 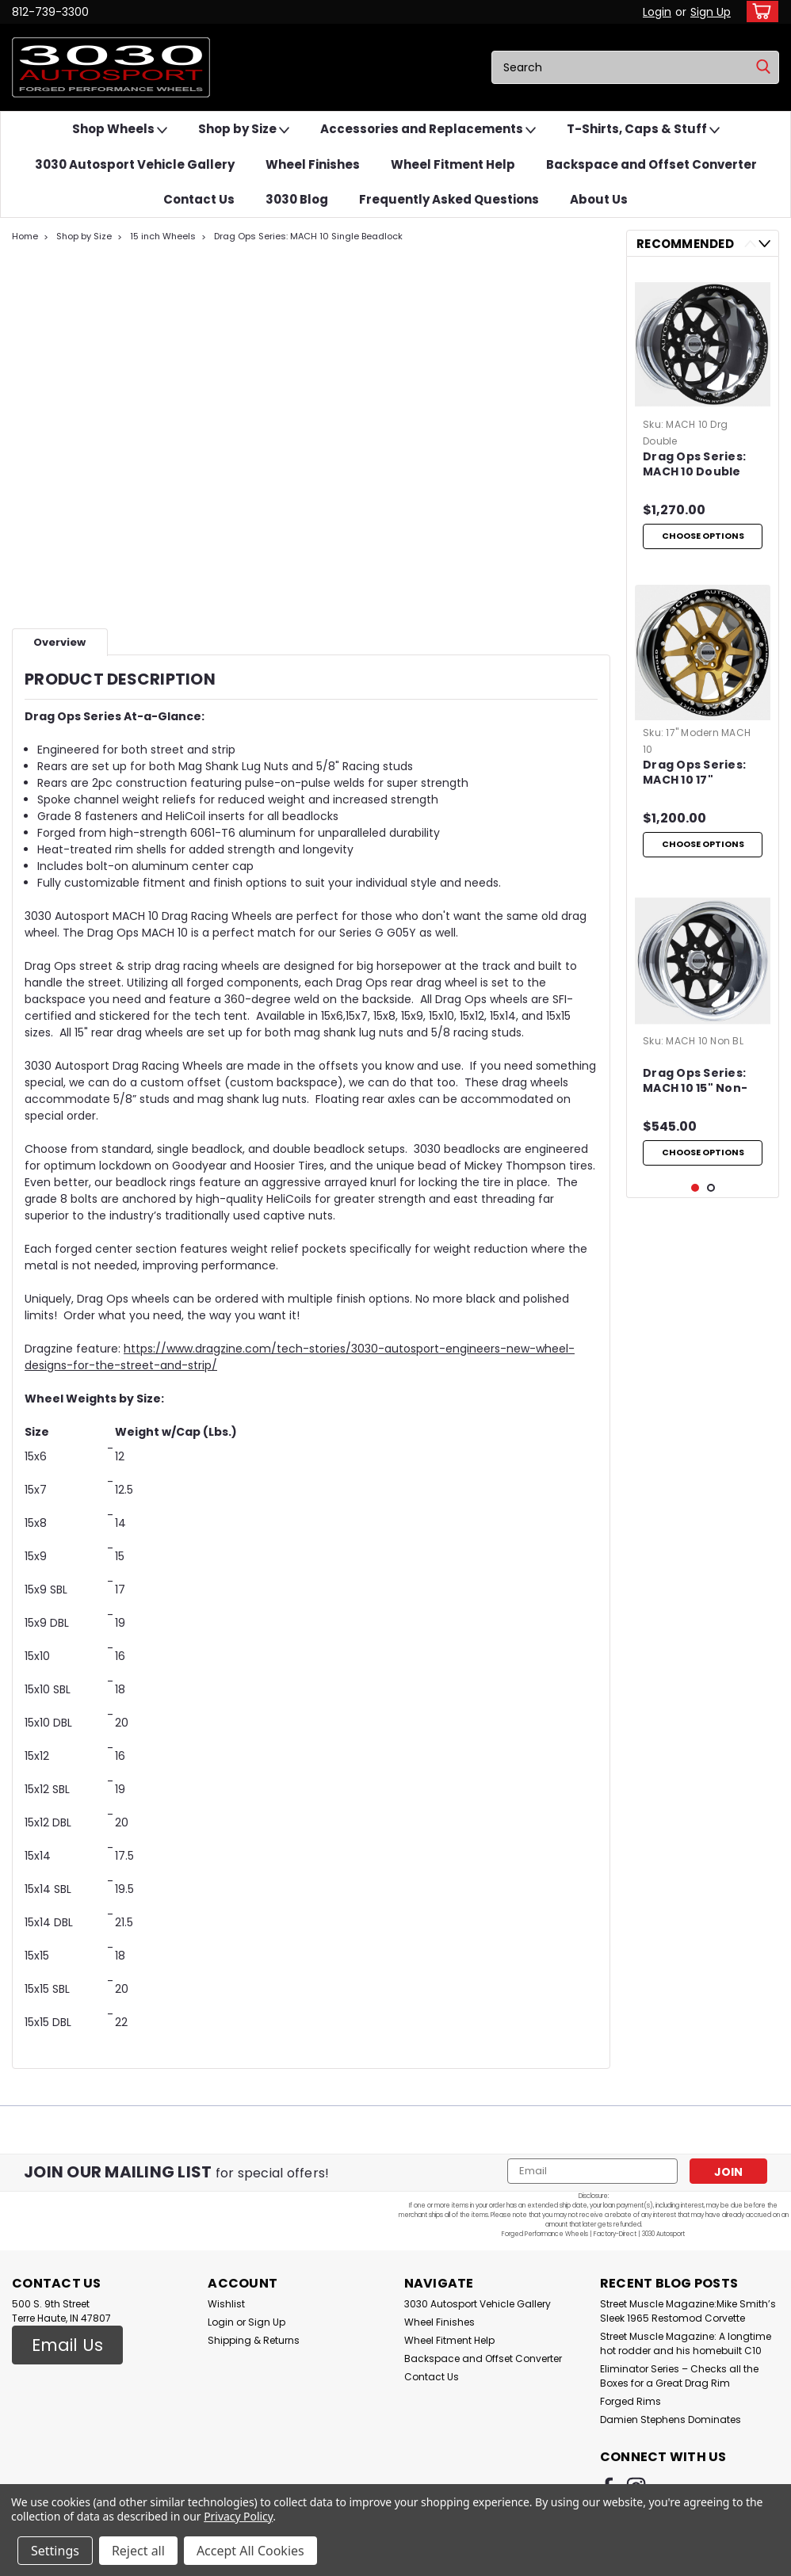 What do you see at coordinates (135, 164) in the screenshot?
I see `3030 Autosport Vehicle Gallery` at bounding box center [135, 164].